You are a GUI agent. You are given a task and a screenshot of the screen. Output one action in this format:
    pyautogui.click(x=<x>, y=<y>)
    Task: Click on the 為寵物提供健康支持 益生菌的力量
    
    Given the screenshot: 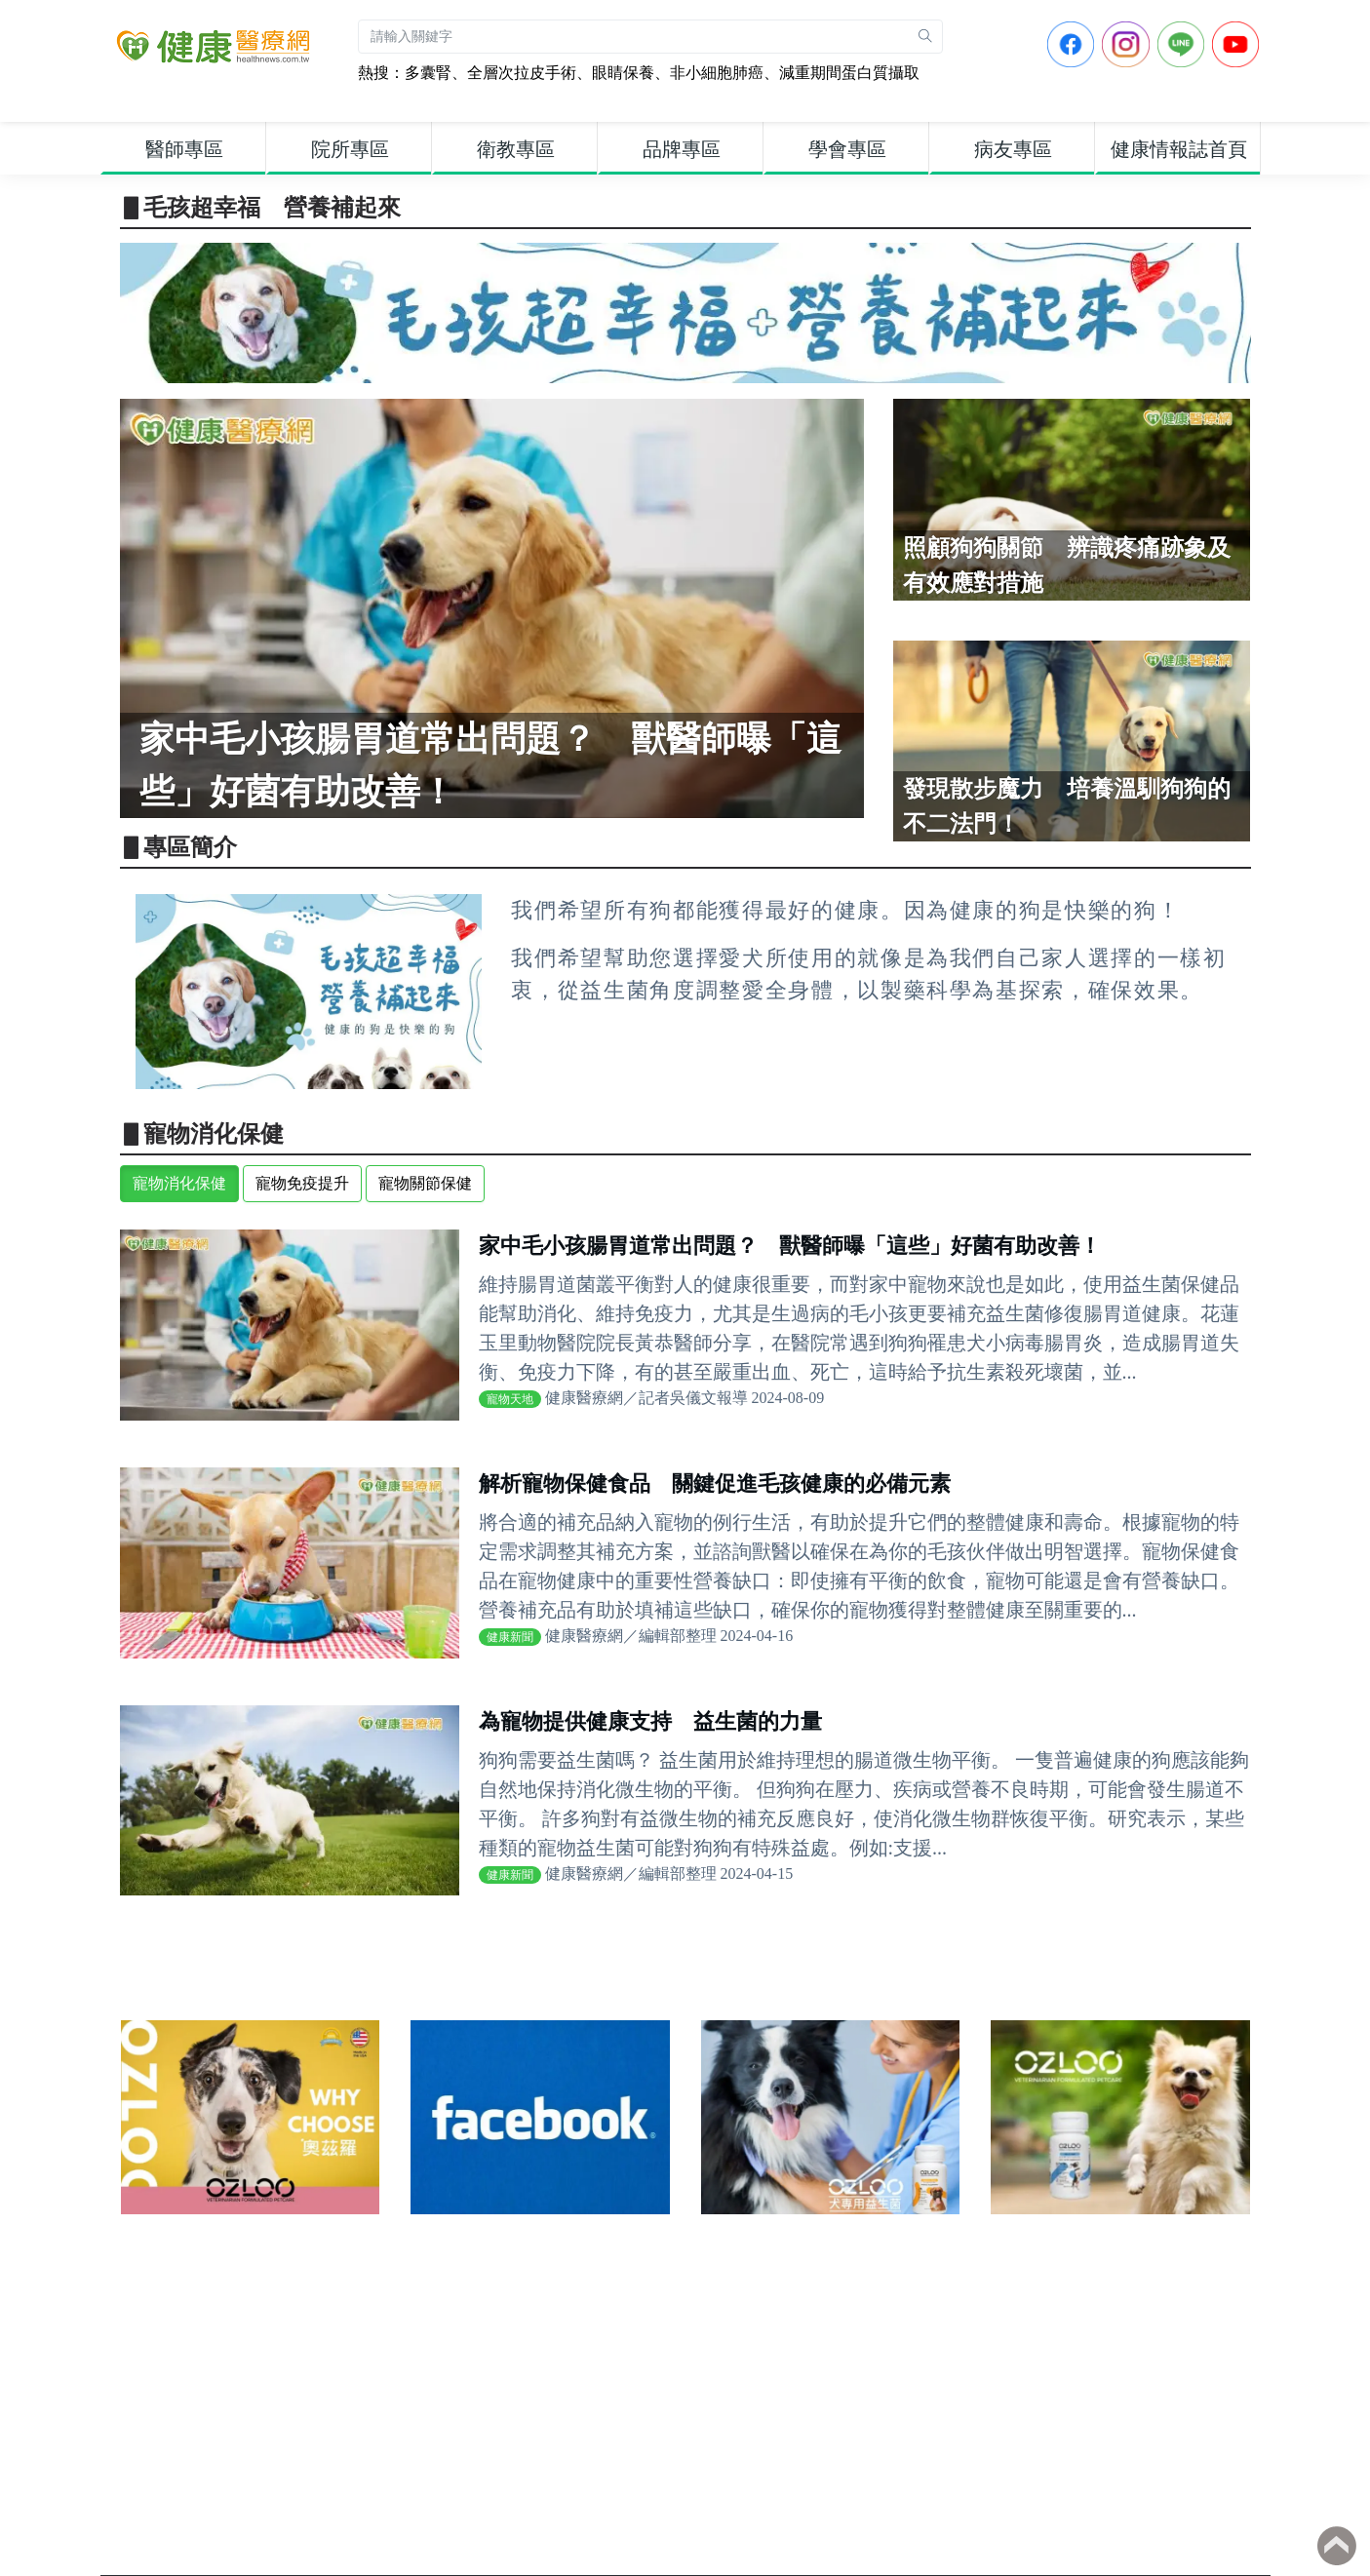 What is the action you would take?
    pyautogui.click(x=650, y=1721)
    